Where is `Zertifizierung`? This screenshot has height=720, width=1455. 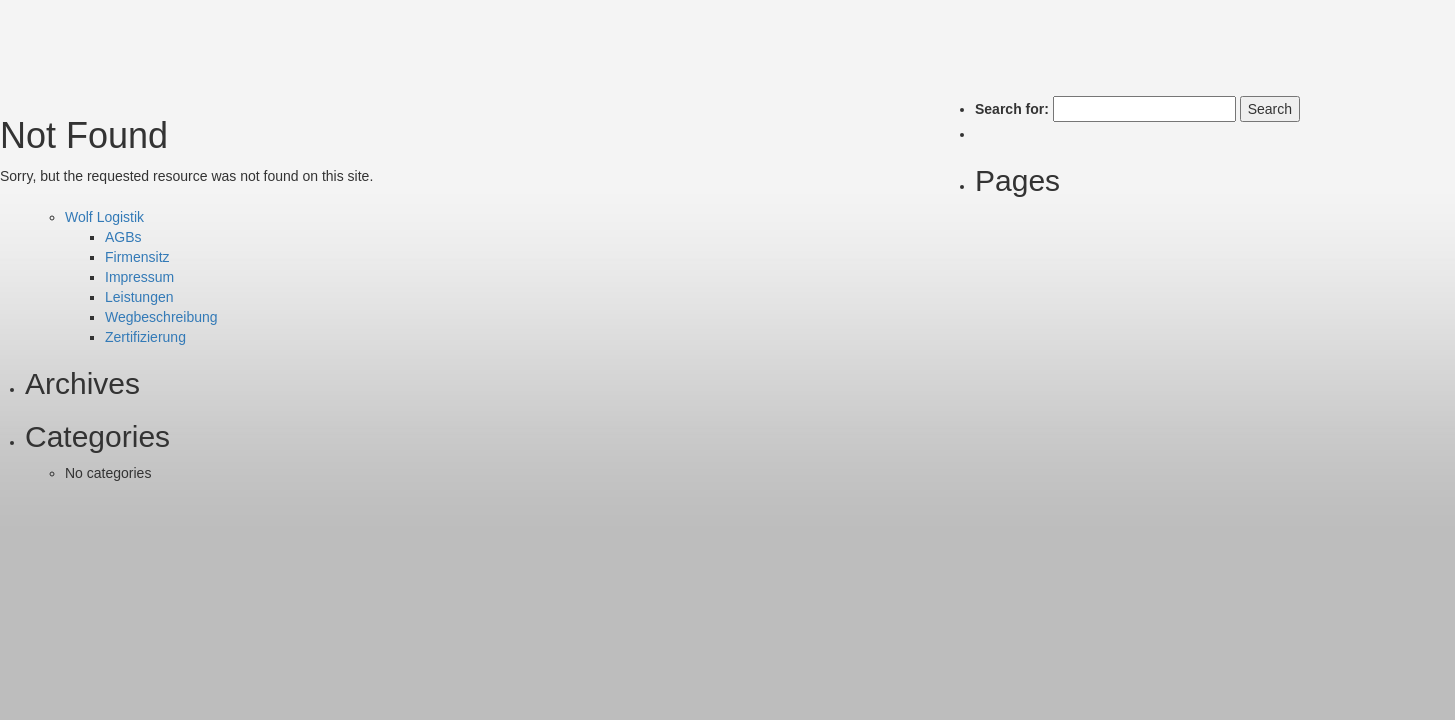 Zertifizierung is located at coordinates (145, 337).